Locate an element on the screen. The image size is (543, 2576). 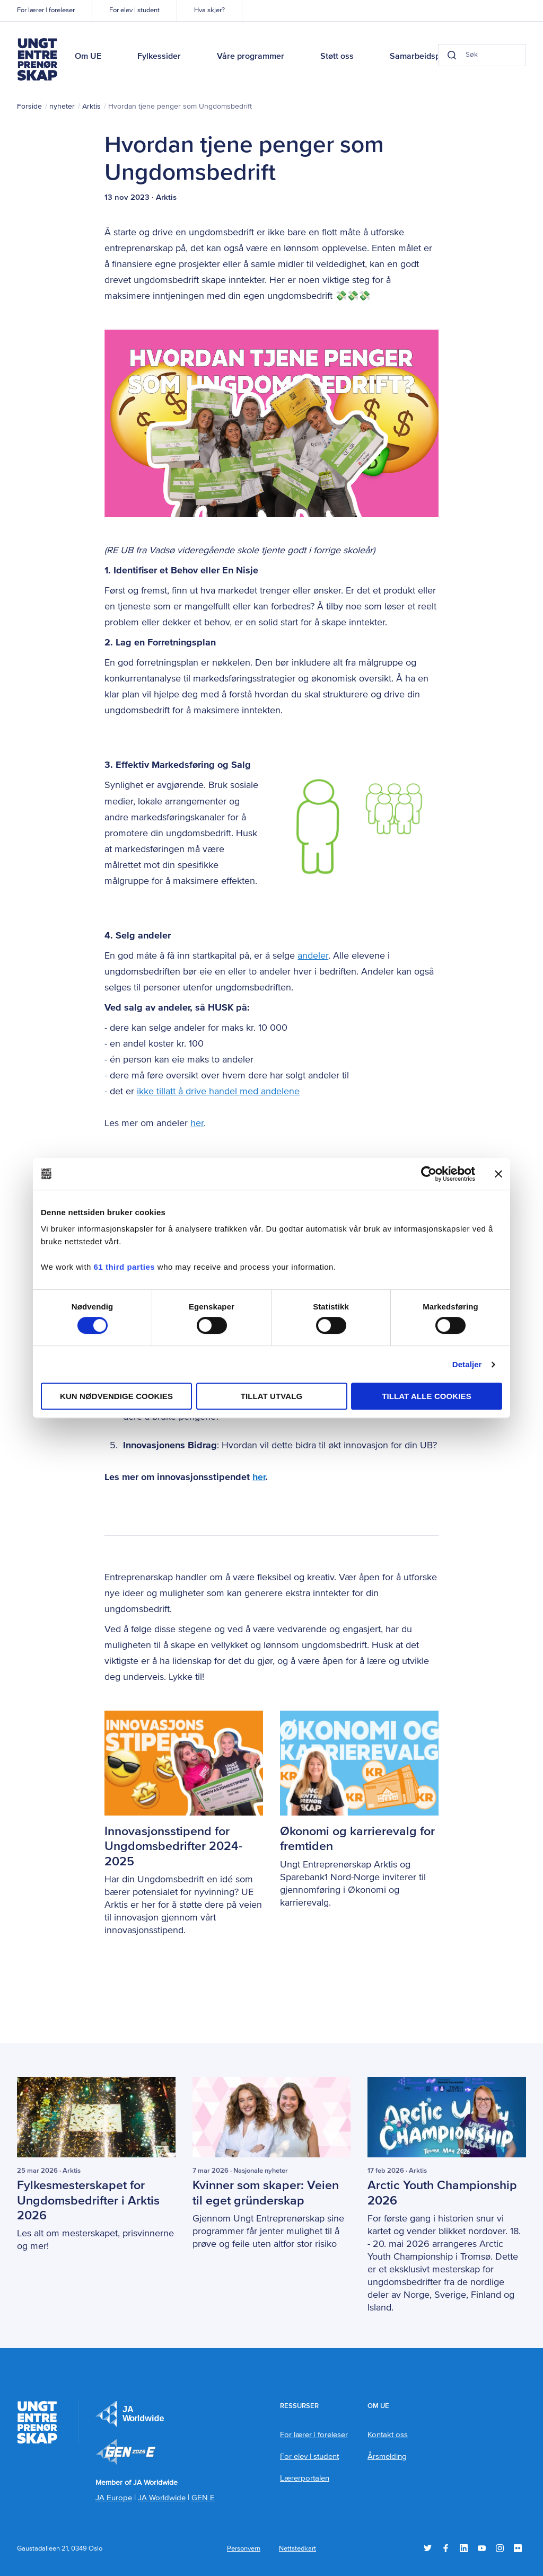
Twitter is located at coordinates (428, 2548).